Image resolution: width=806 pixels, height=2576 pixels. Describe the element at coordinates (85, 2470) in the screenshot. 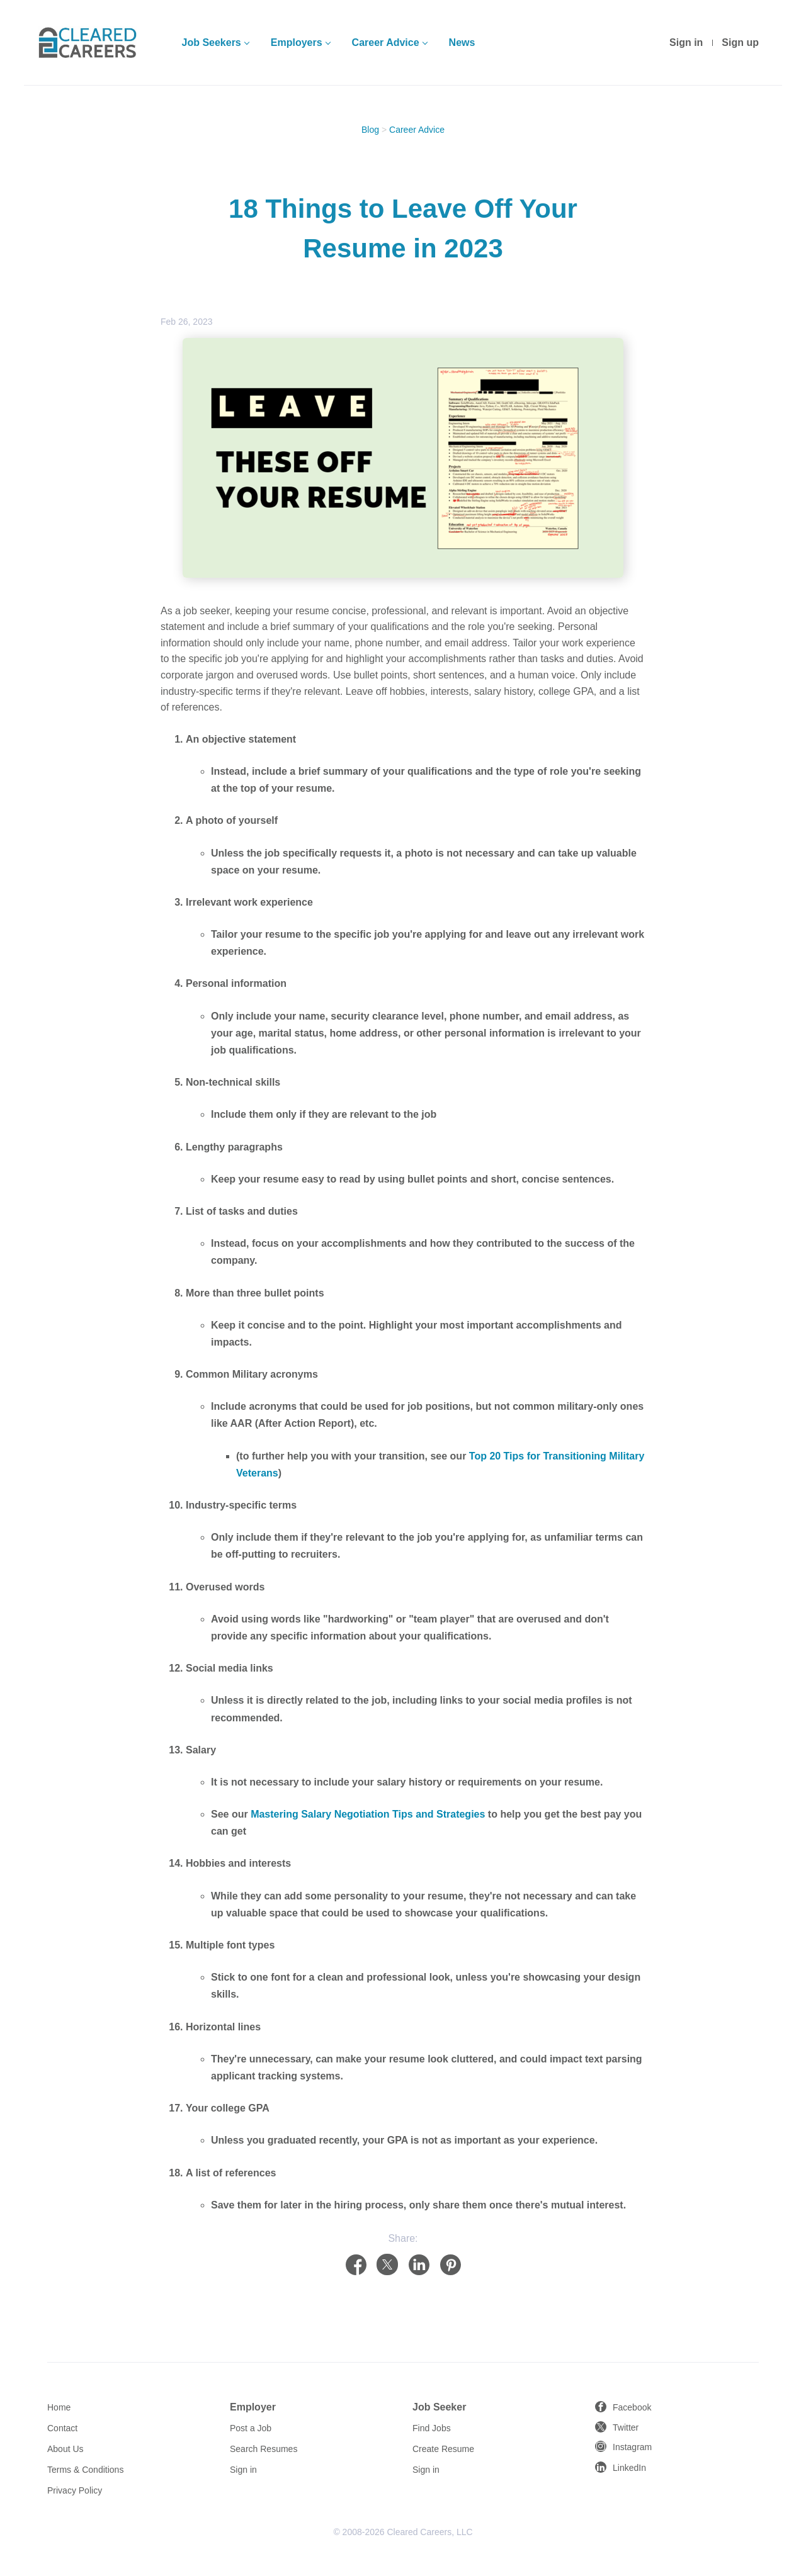

I see `Terms & Conditions` at that location.